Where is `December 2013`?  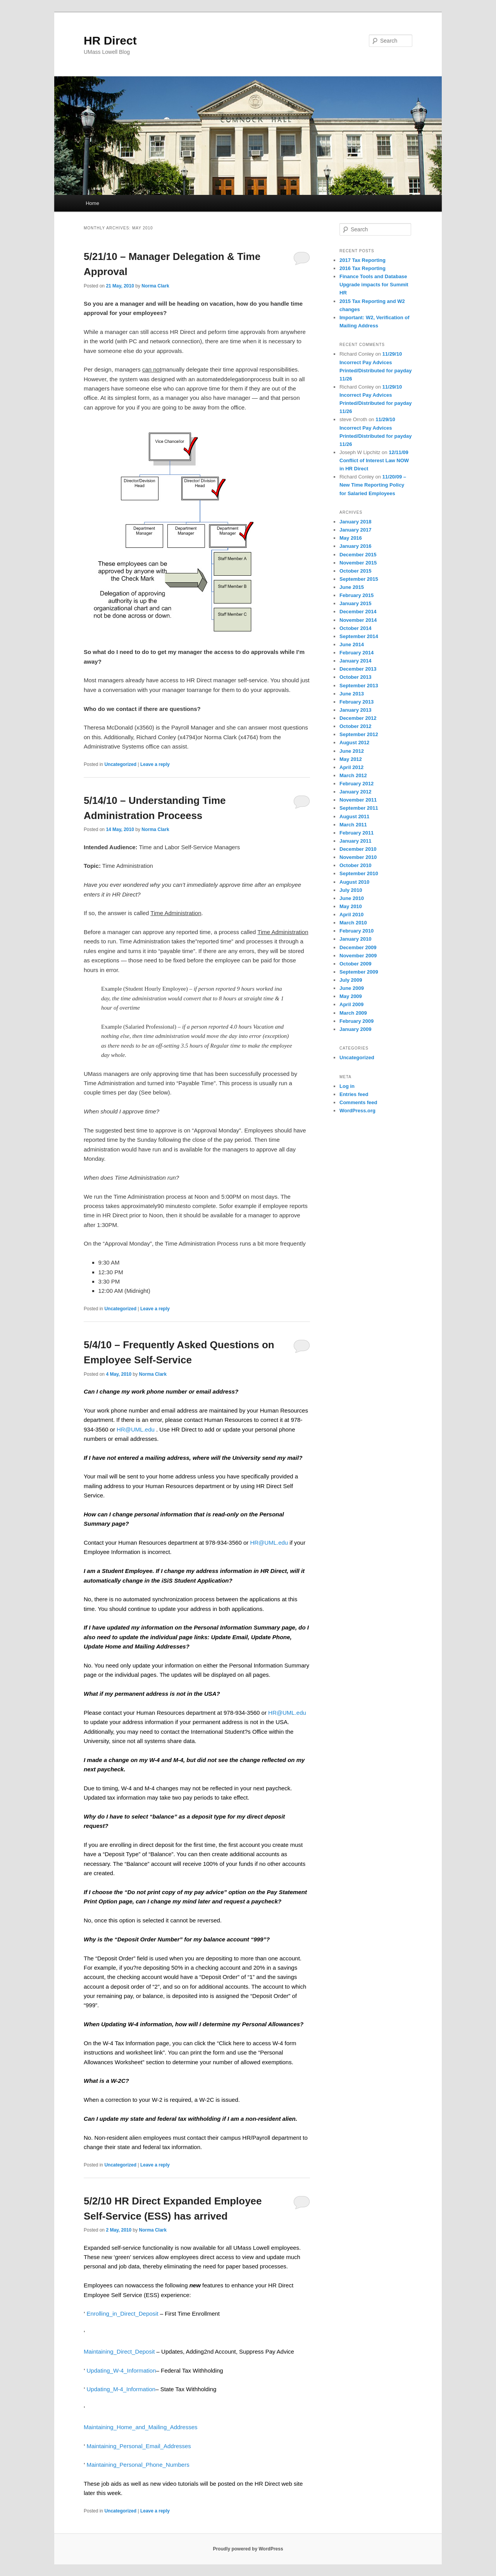
December 2013 is located at coordinates (357, 669).